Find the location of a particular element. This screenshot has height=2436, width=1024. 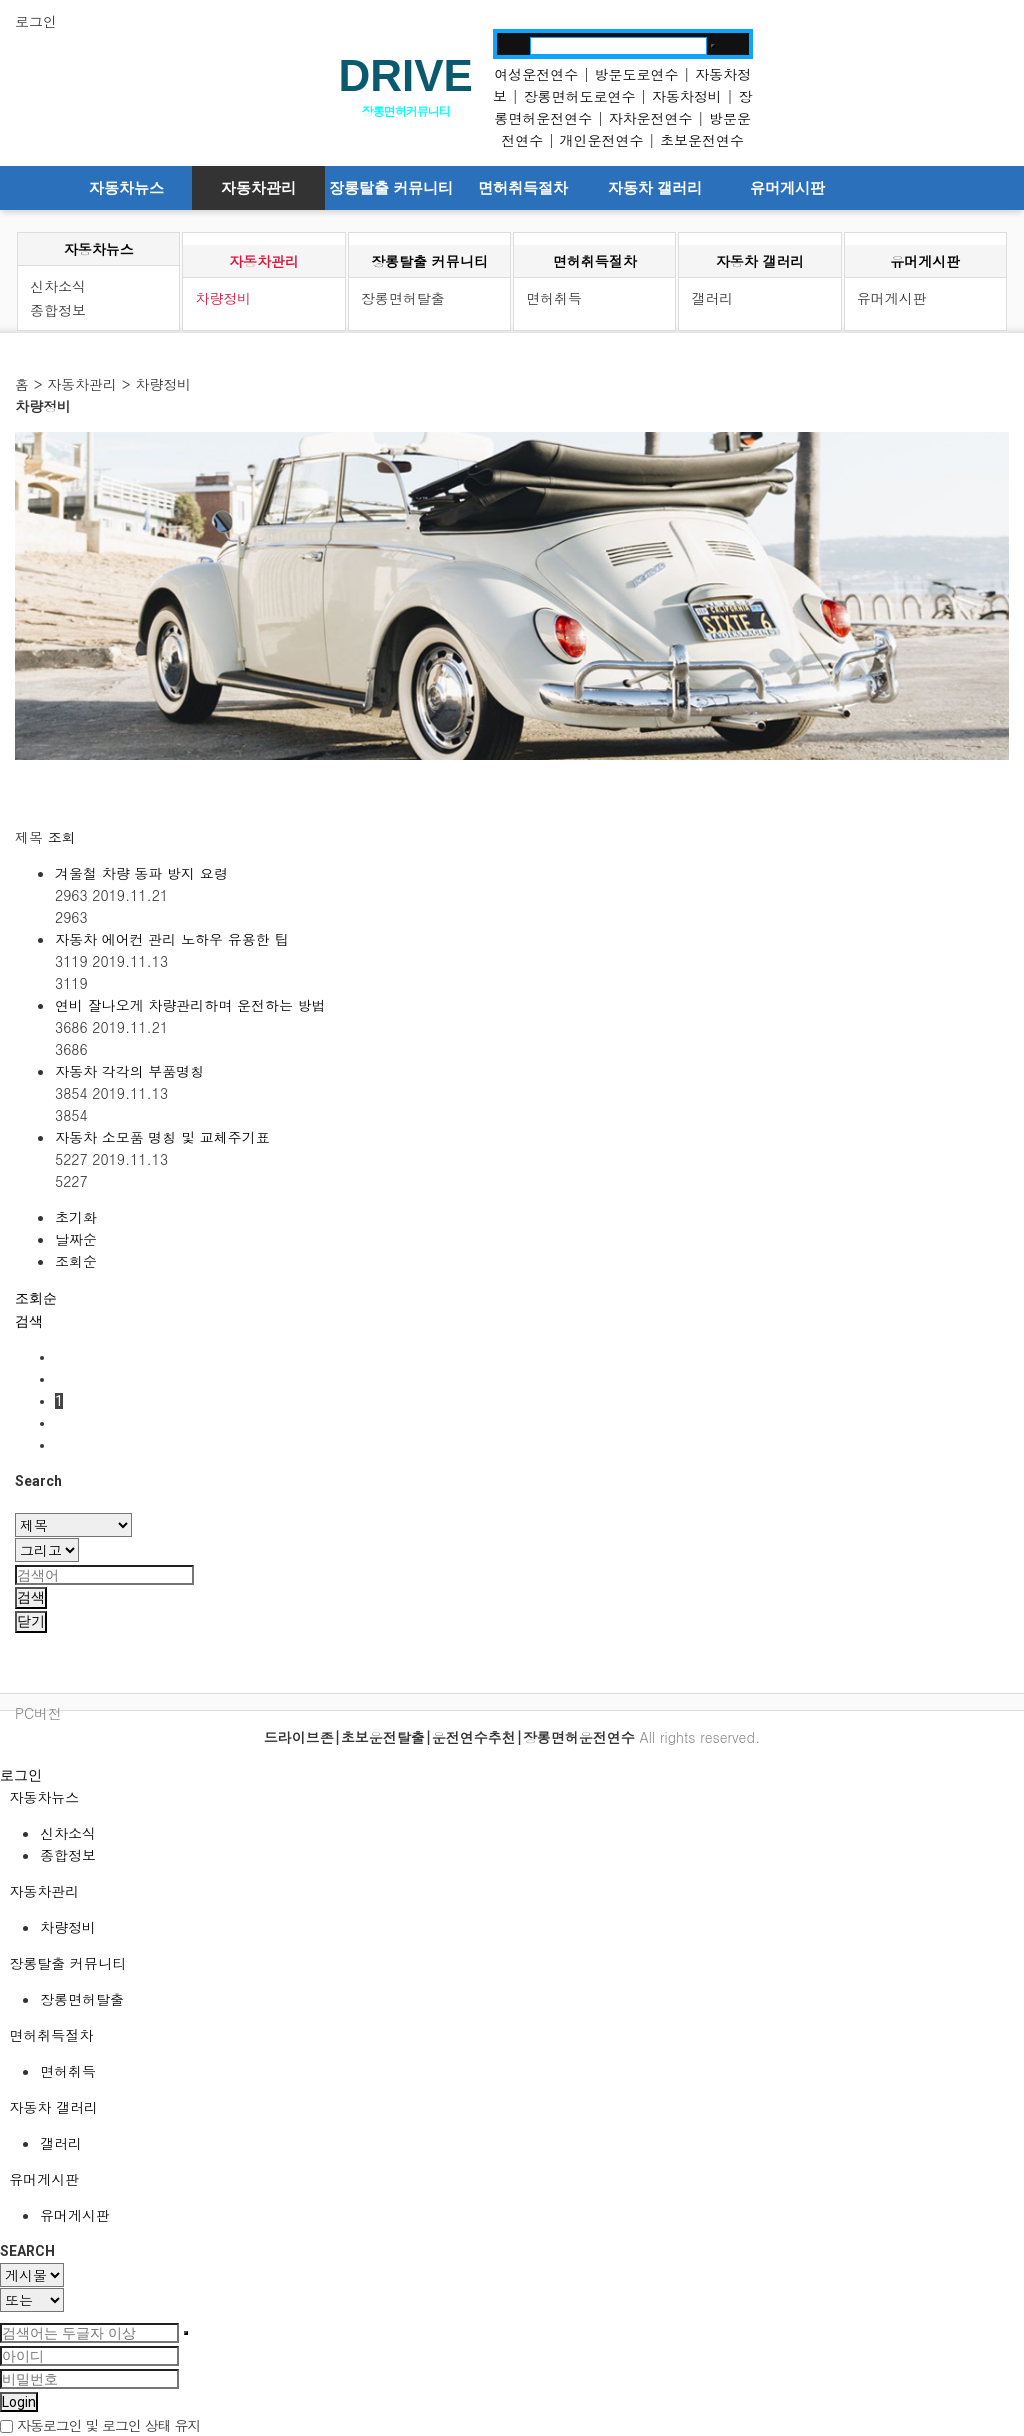

장롱면허탈출 is located at coordinates (403, 298).